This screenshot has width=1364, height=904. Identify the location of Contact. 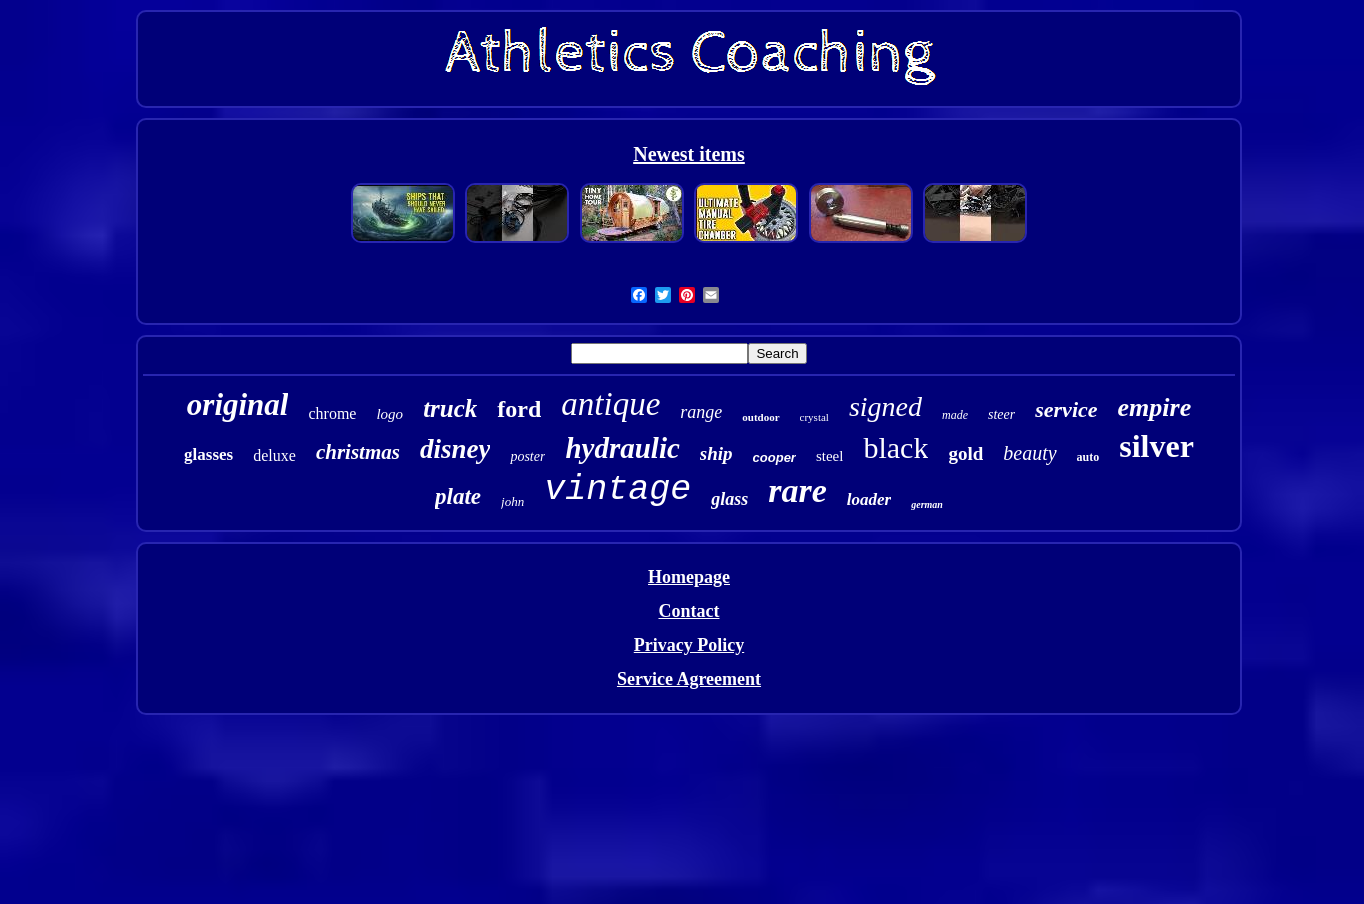
(688, 611).